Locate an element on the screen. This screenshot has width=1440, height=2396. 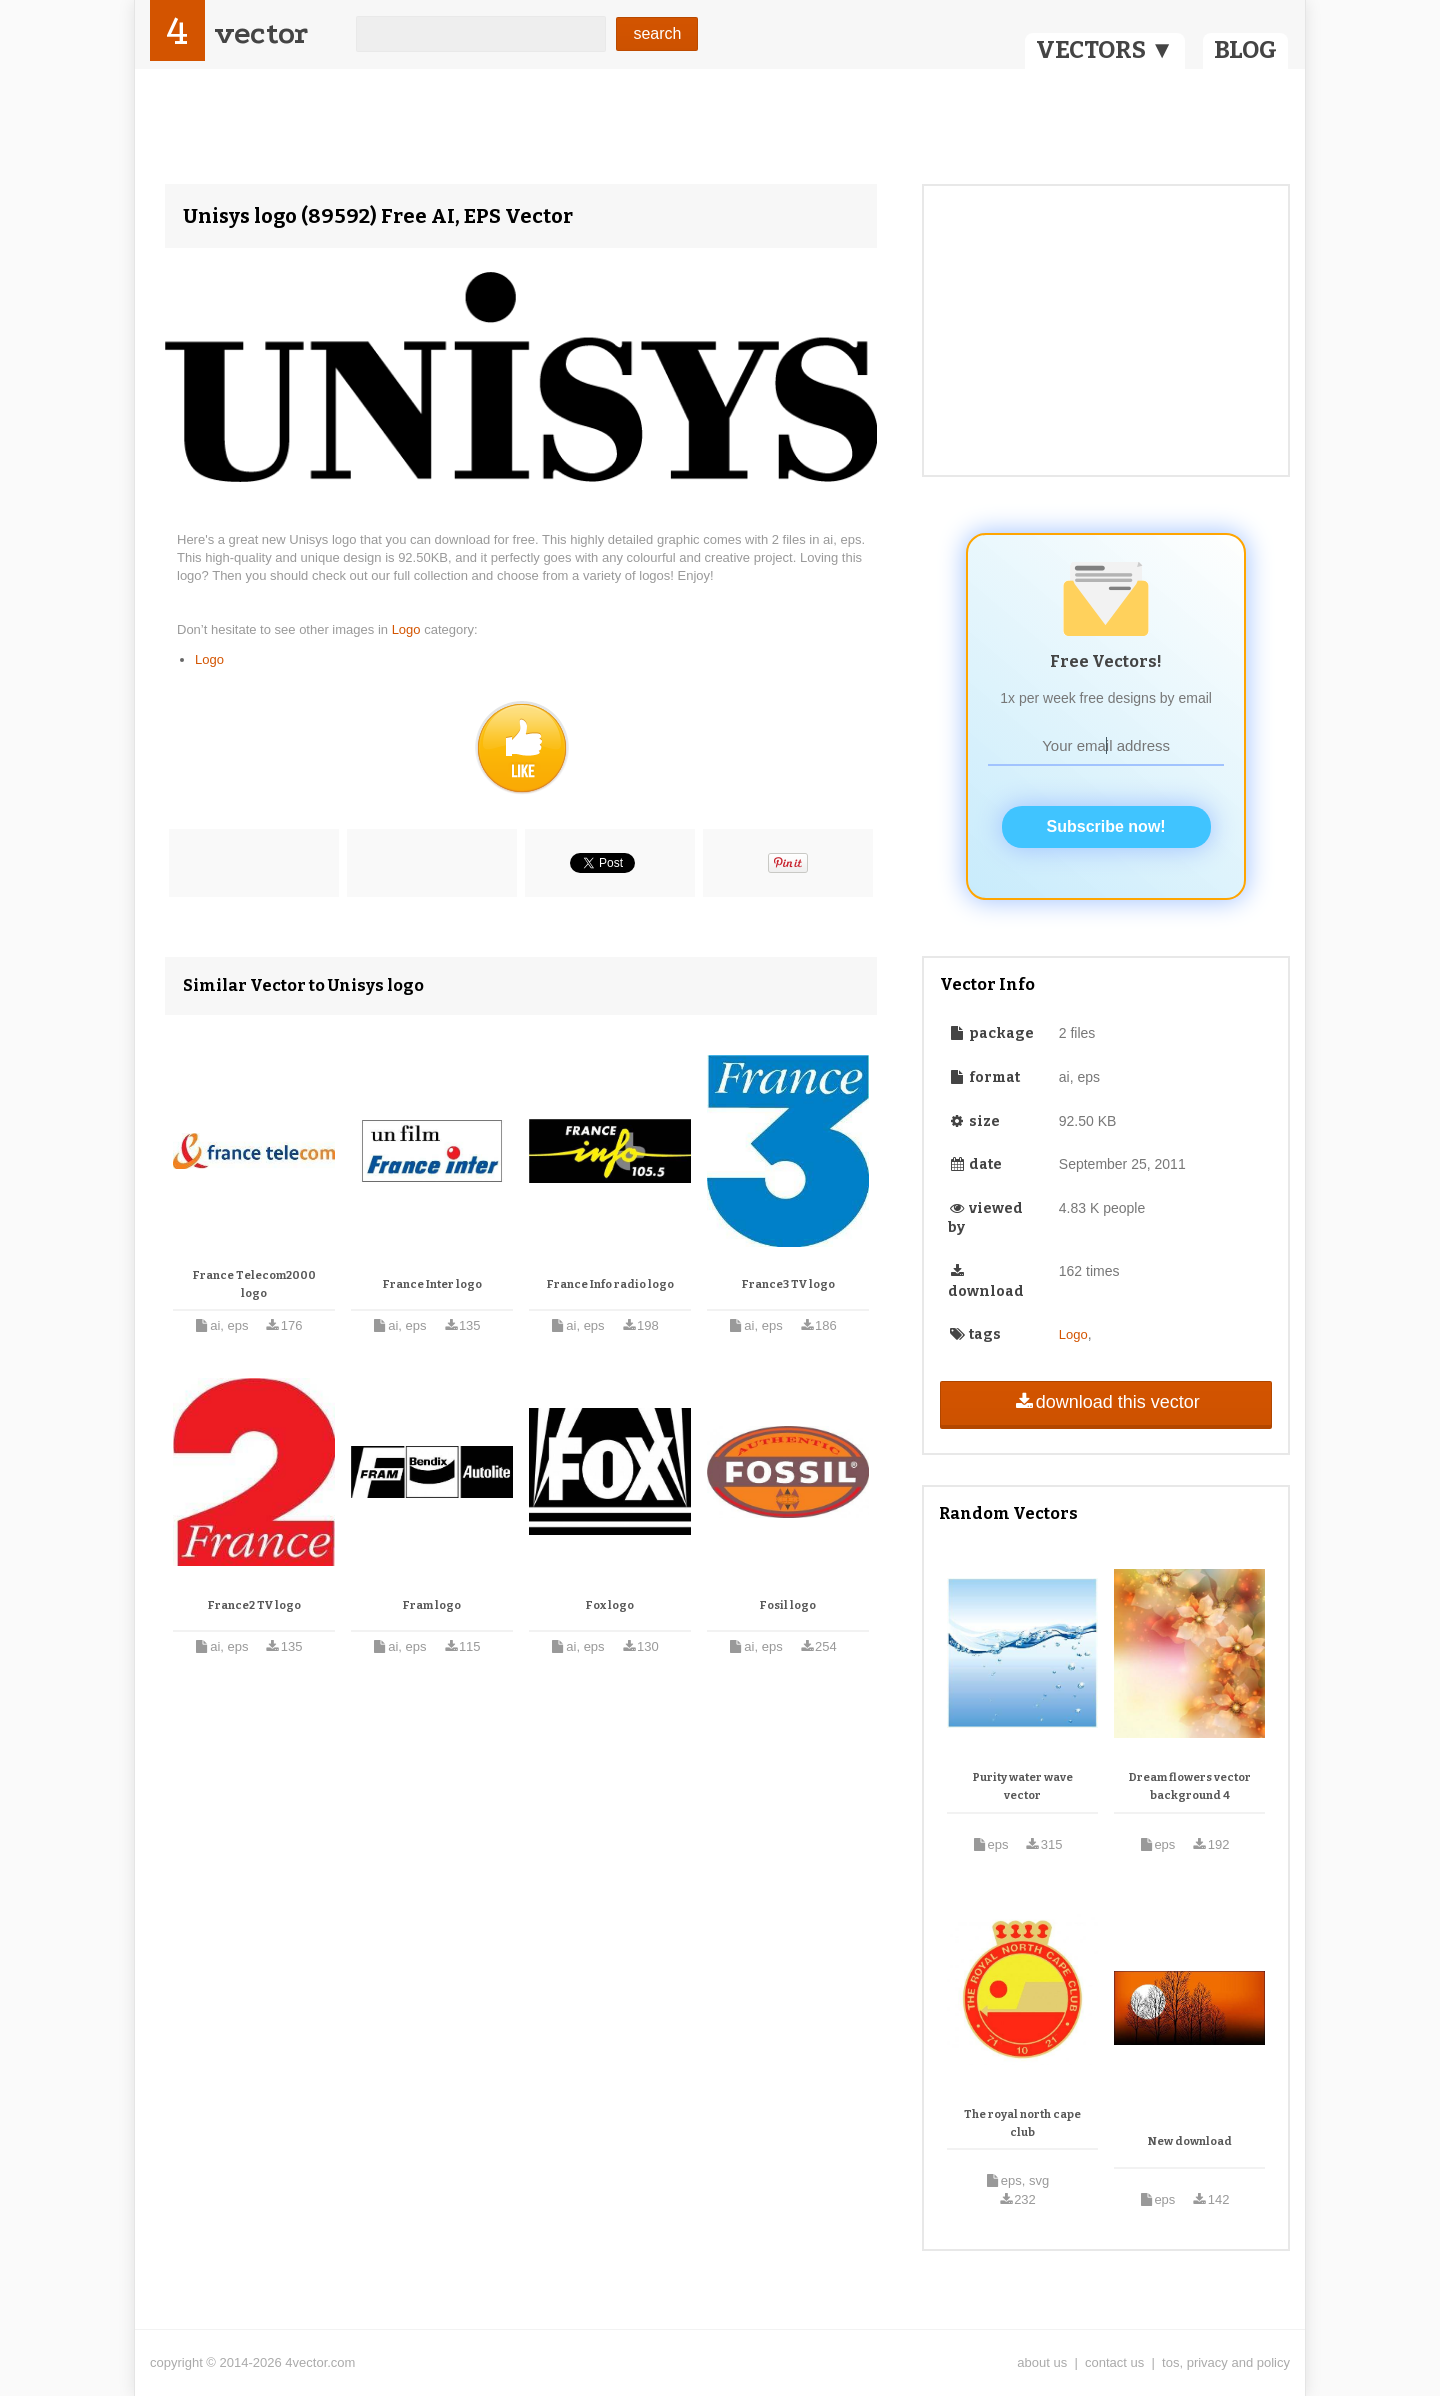
contact us is located at coordinates (1114, 2362).